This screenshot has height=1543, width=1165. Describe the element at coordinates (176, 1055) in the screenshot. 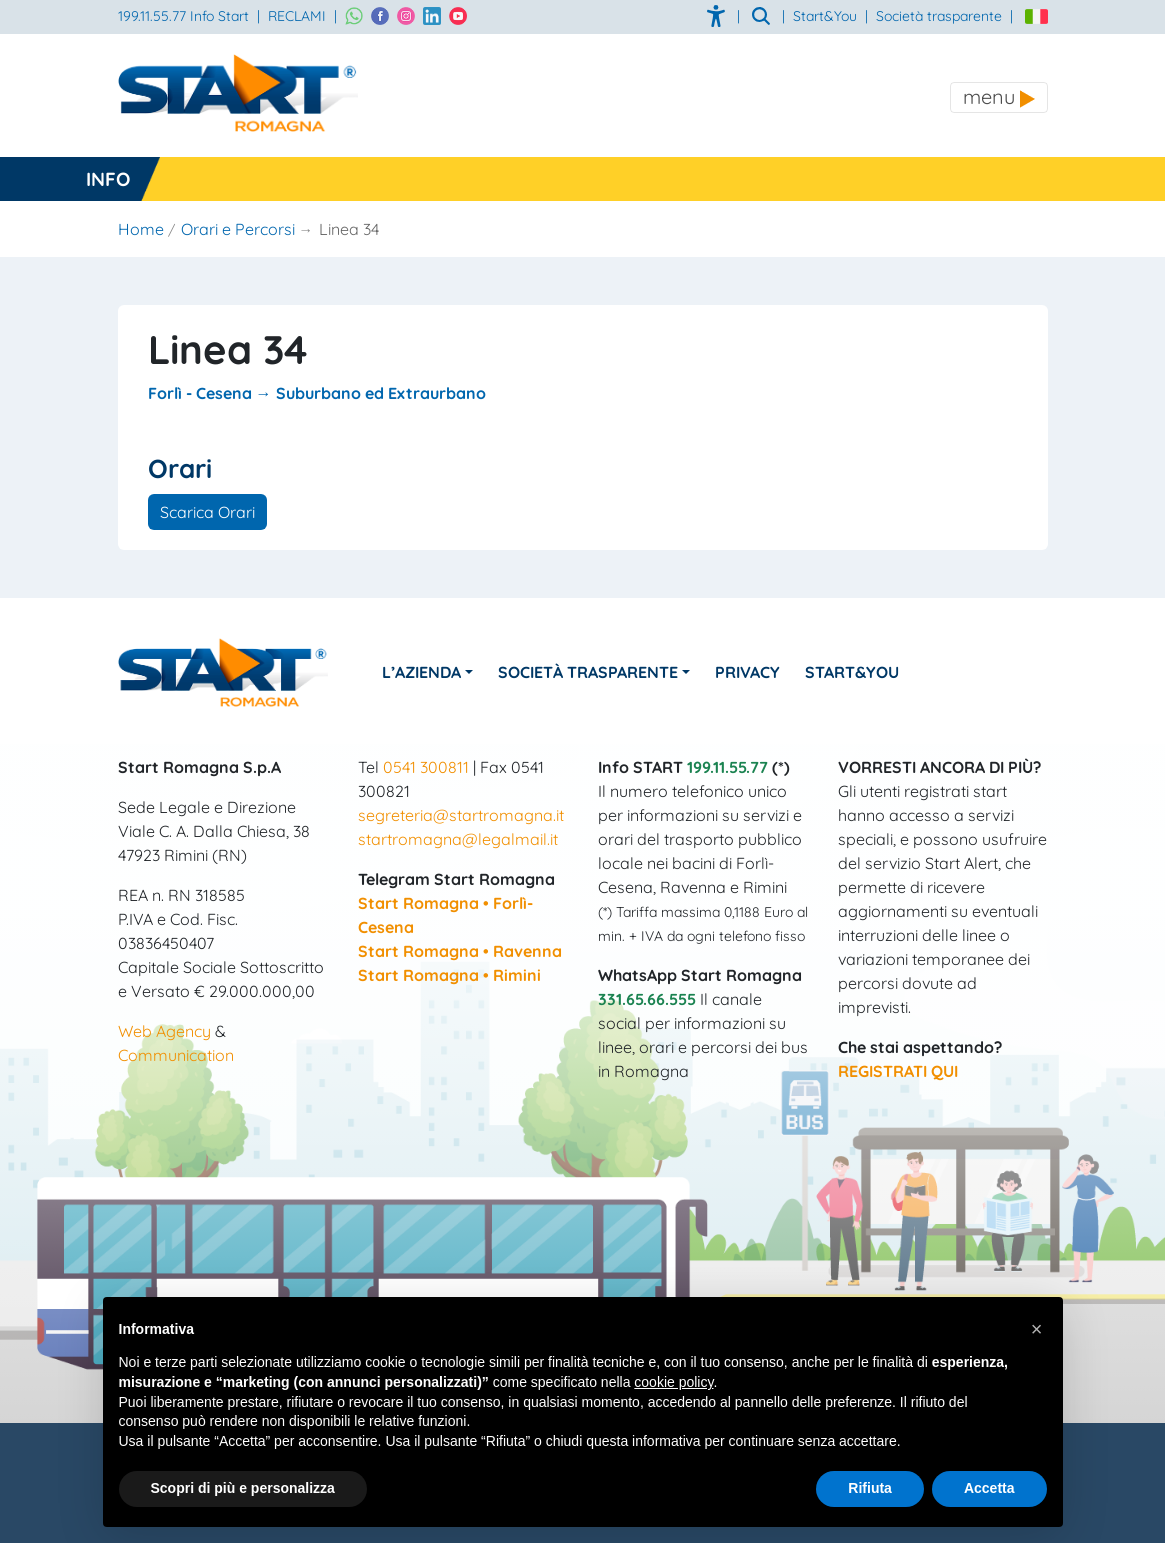

I see `Communication` at that location.